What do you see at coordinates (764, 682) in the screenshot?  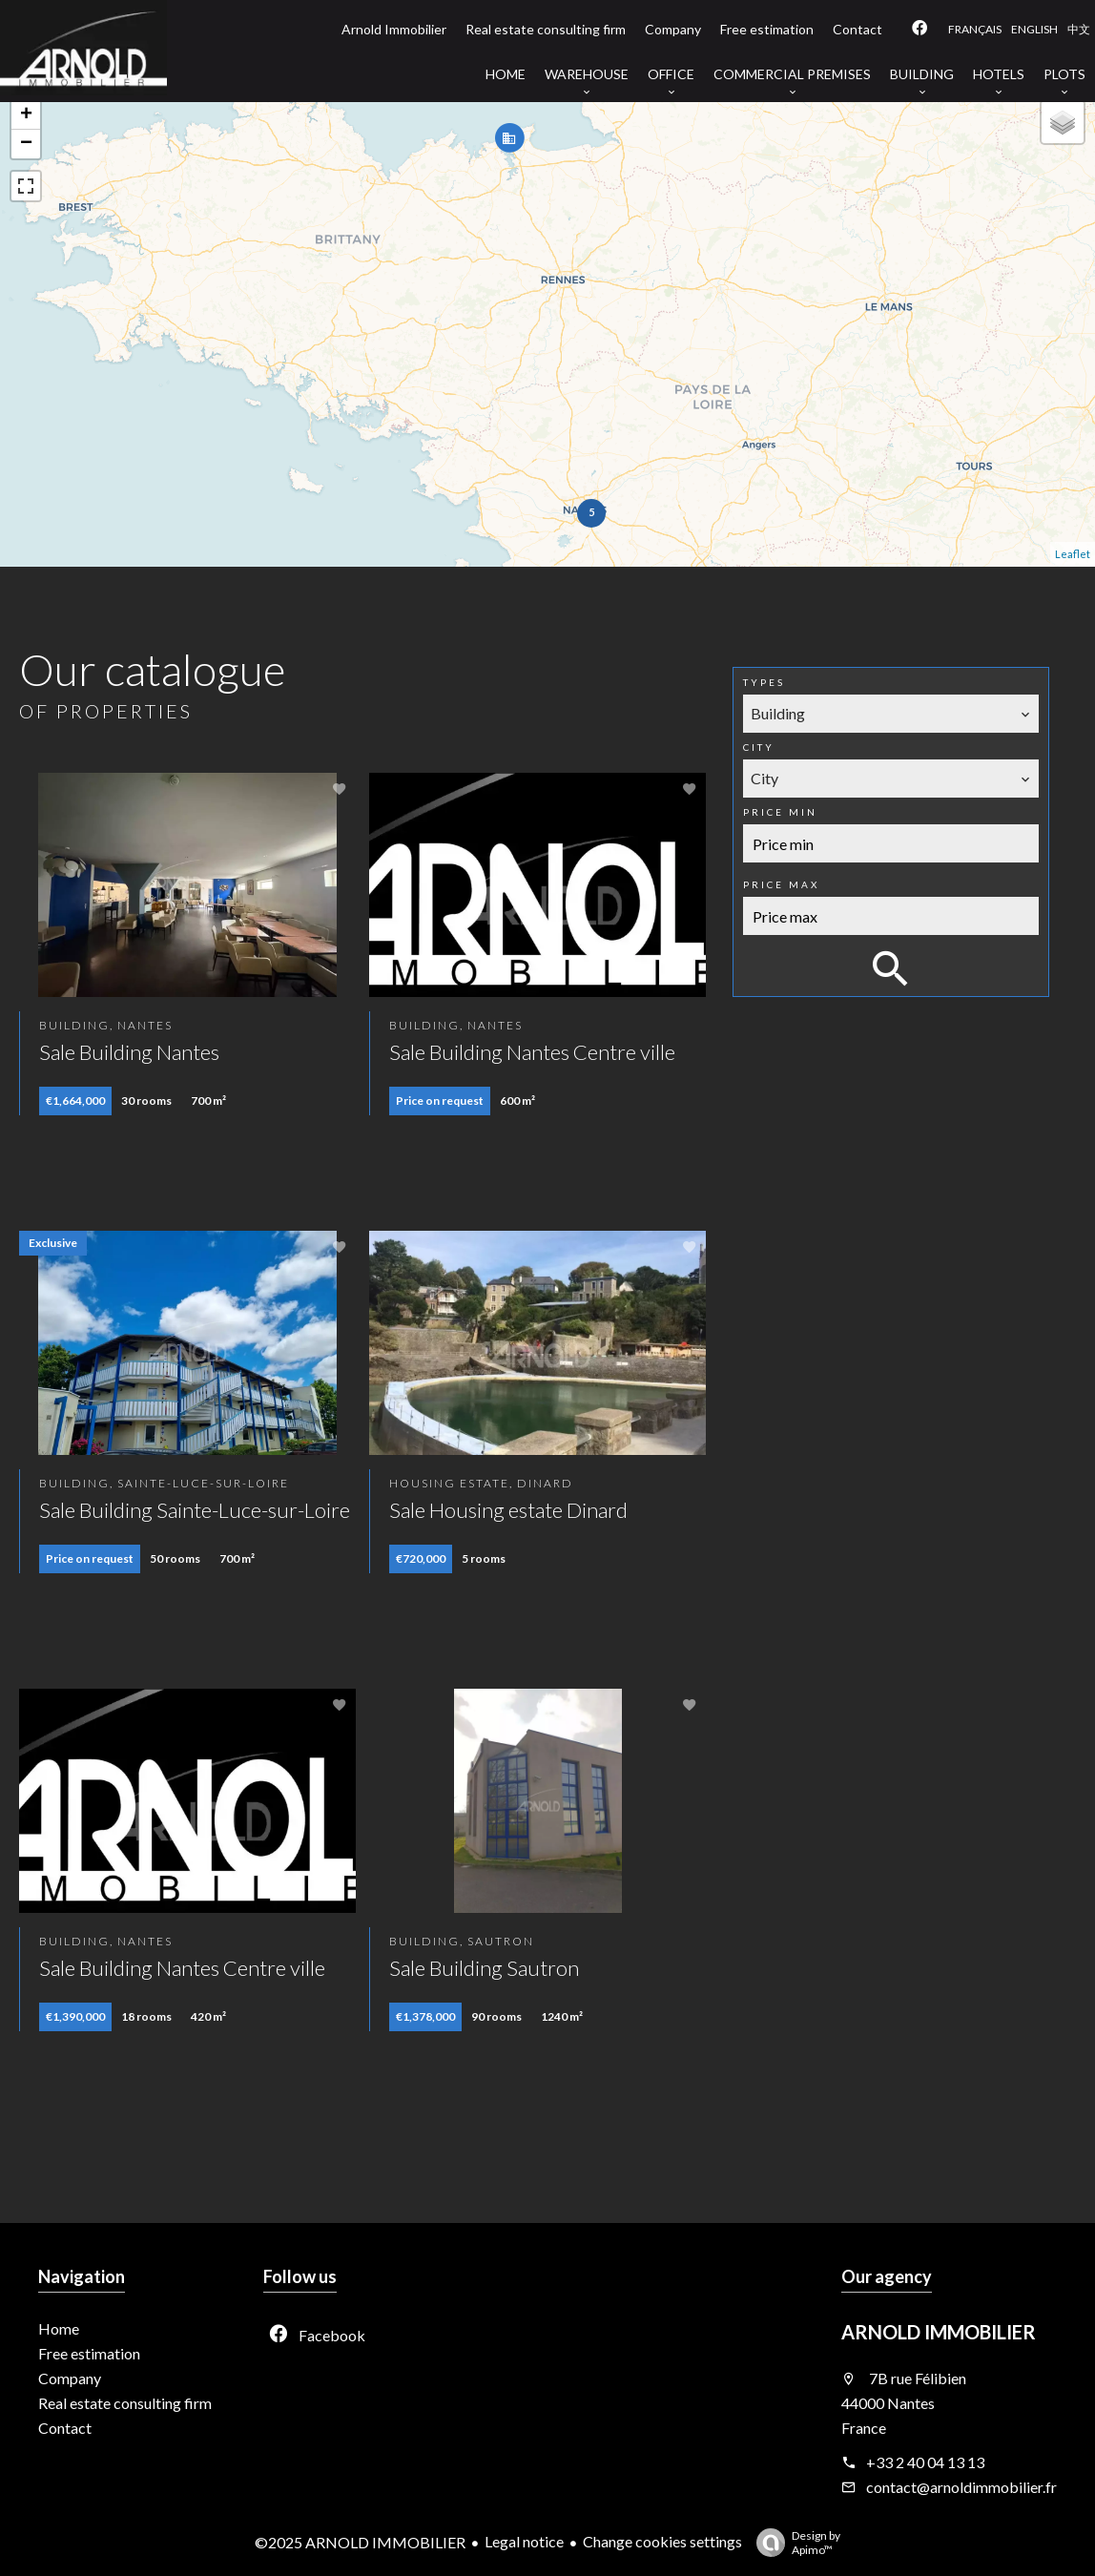 I see `Types` at bounding box center [764, 682].